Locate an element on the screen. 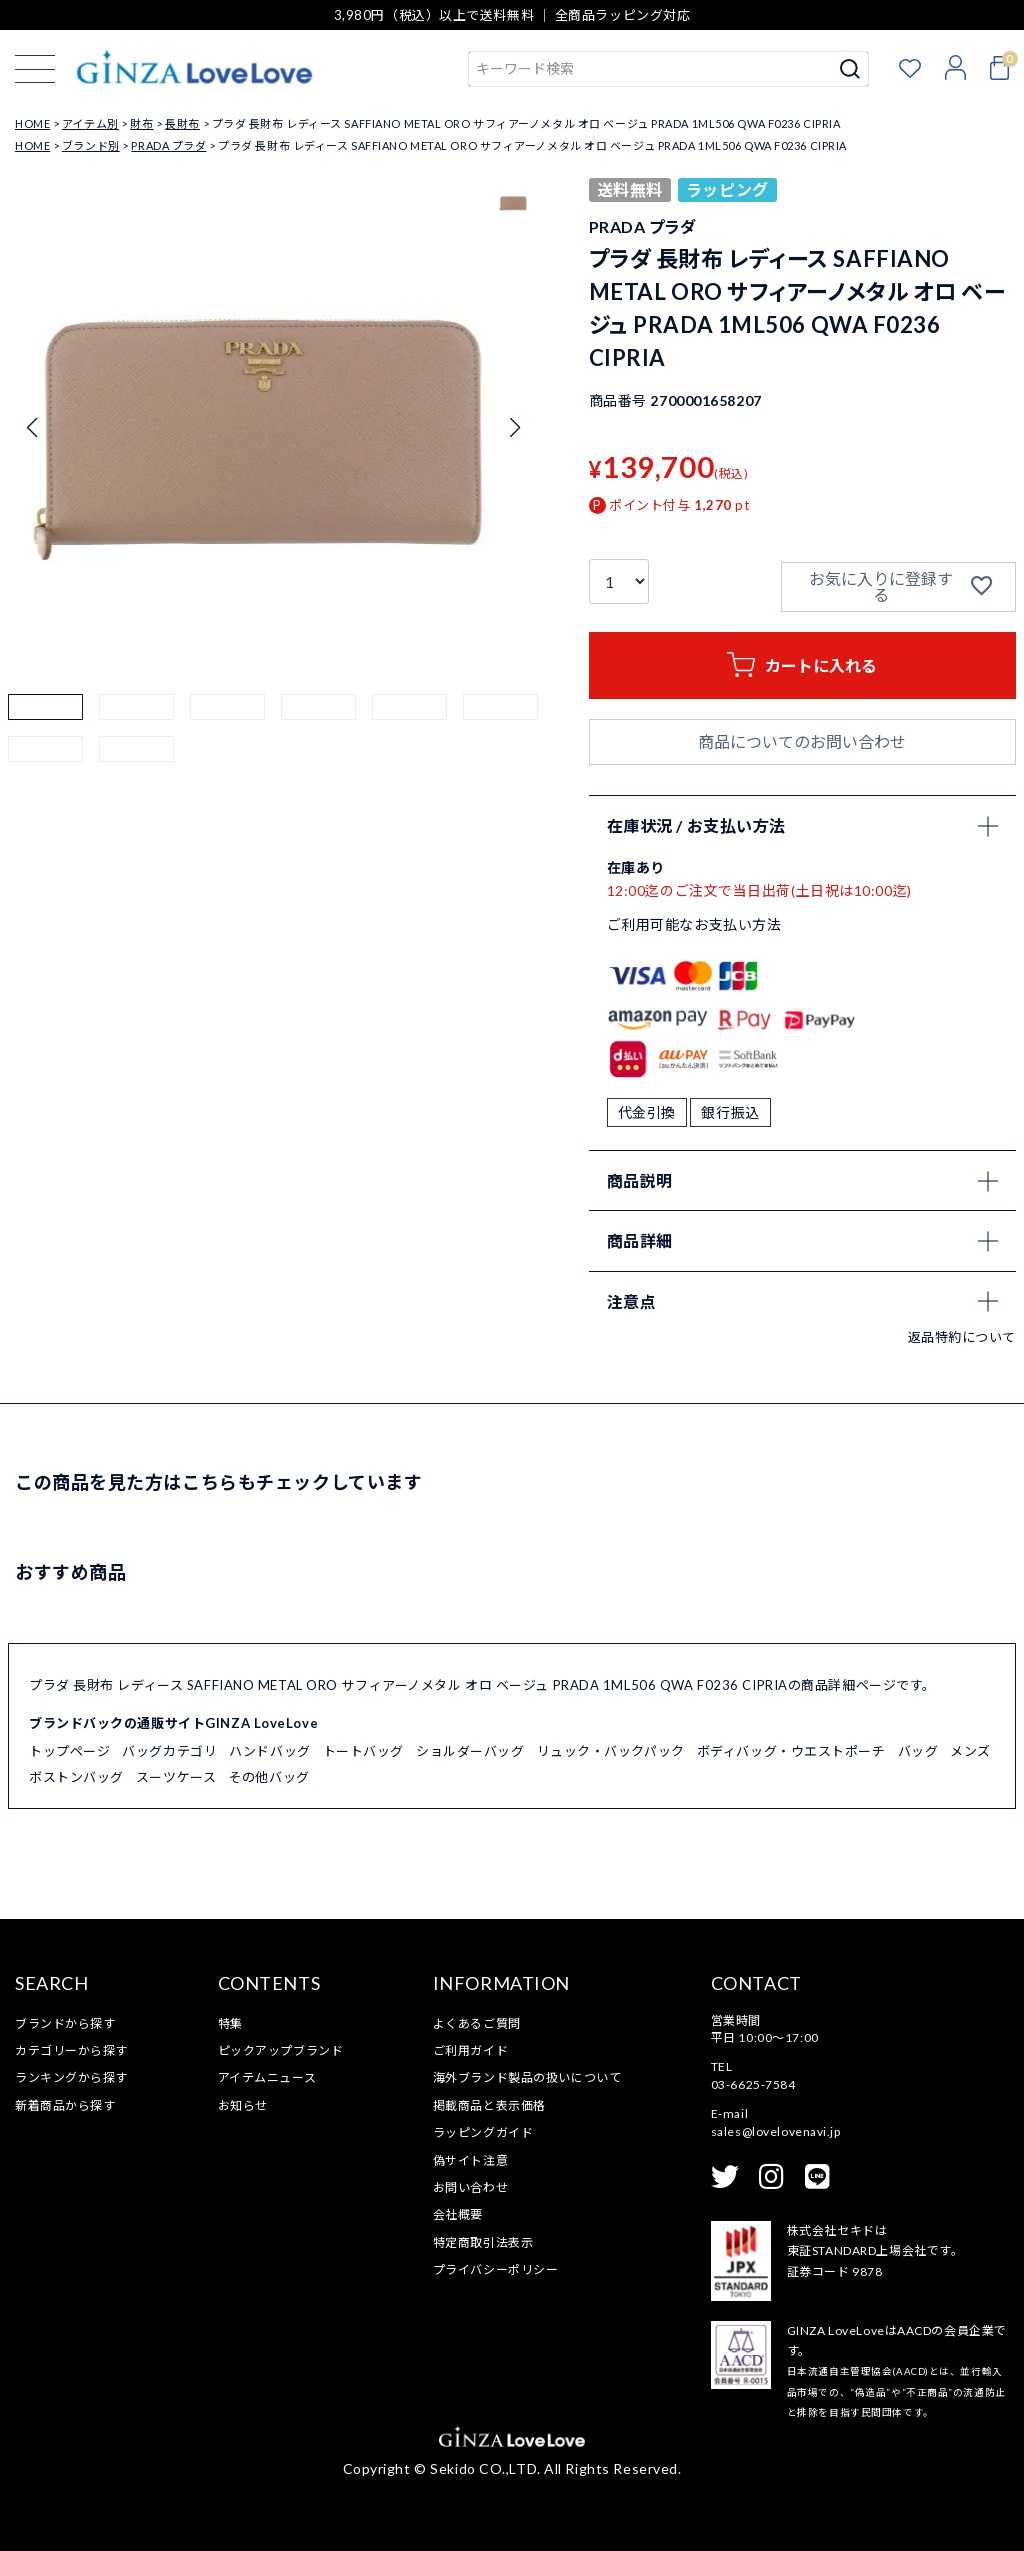 The image size is (1024, 2551). カテゴリーから探す is located at coordinates (71, 2050).